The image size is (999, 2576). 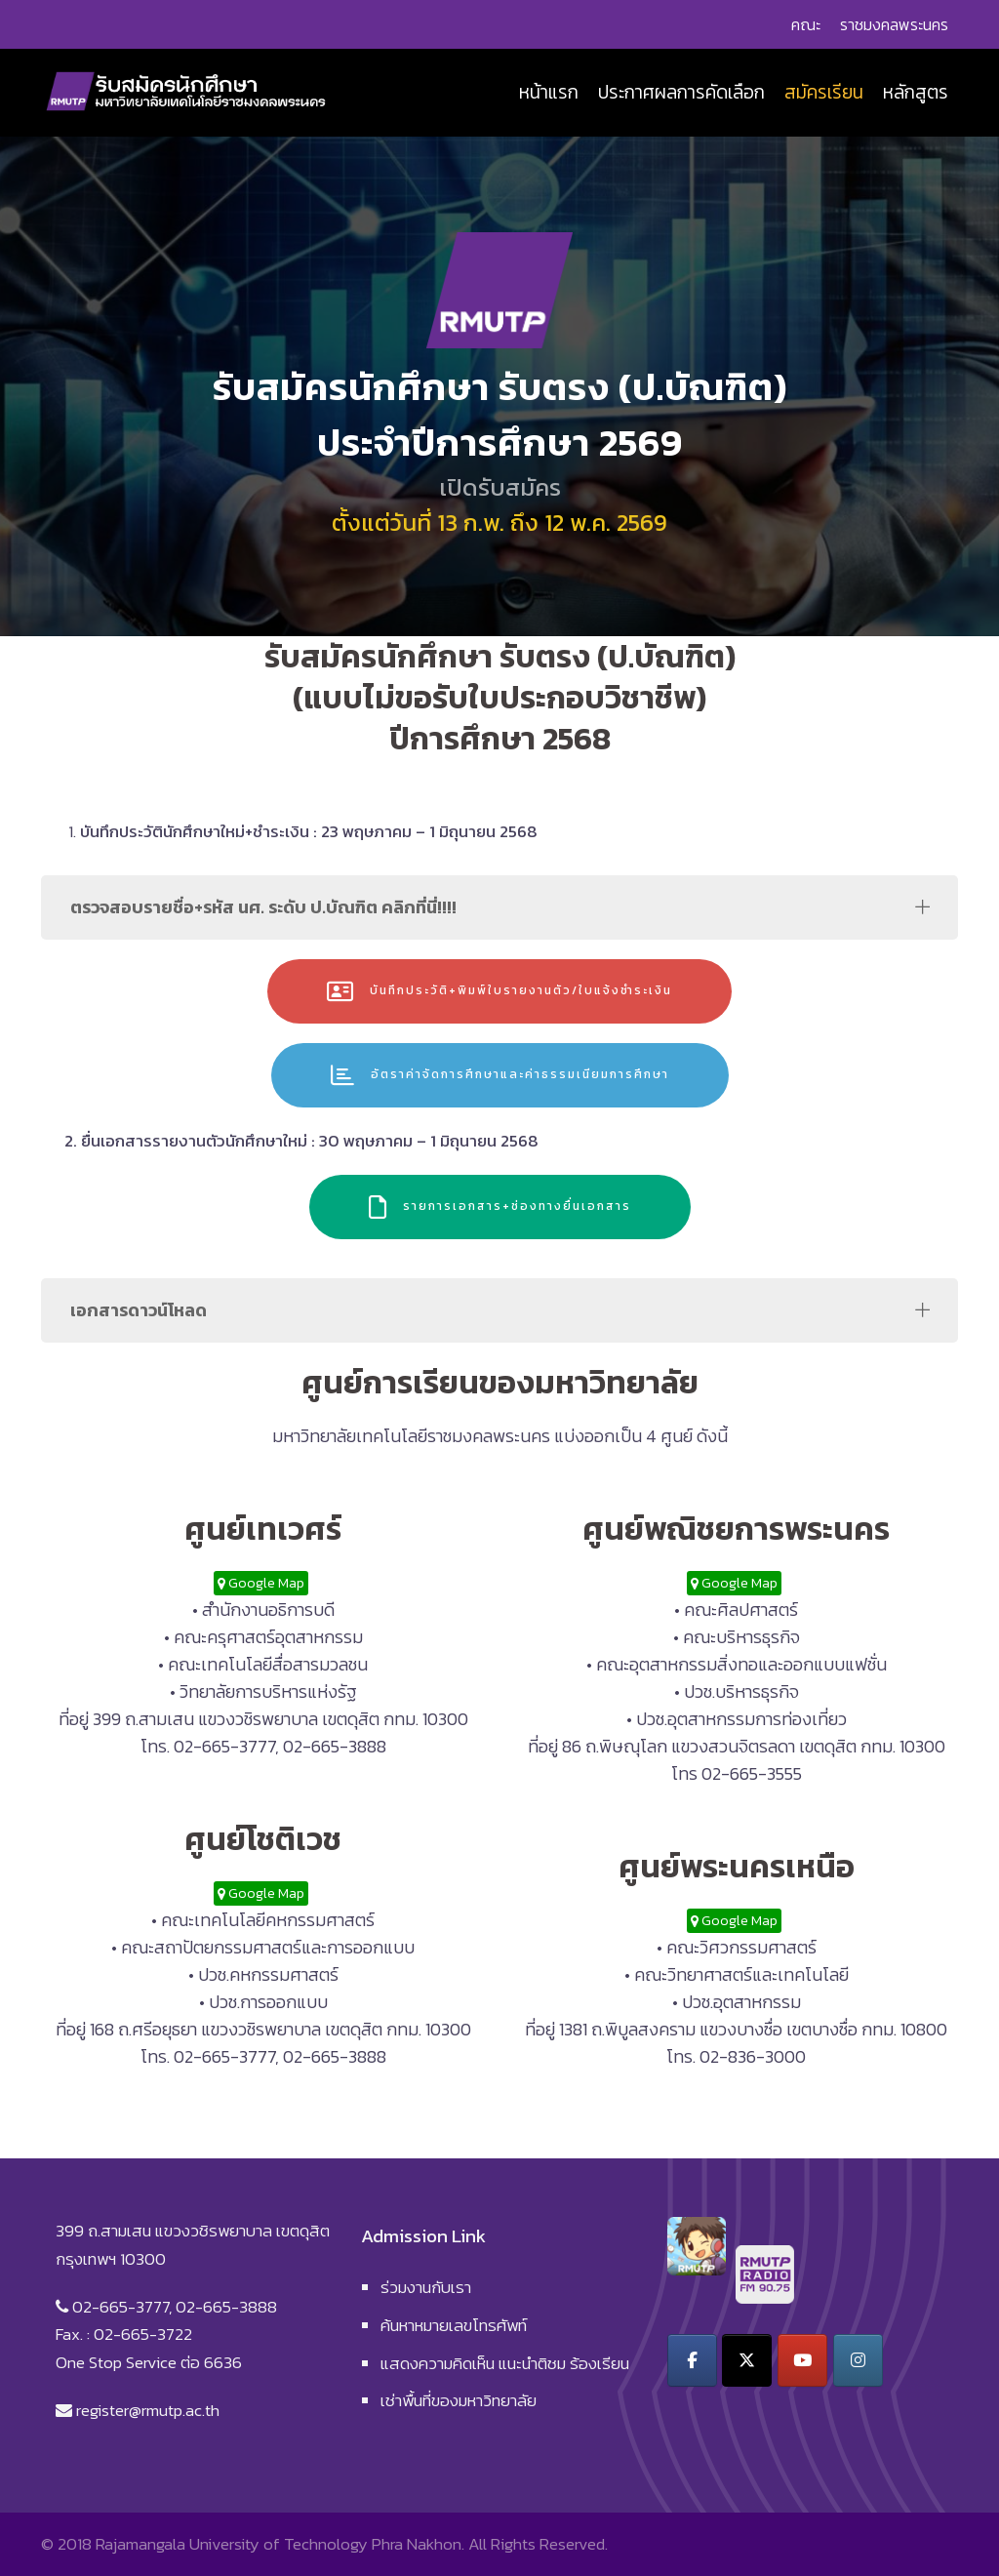 What do you see at coordinates (692, 2360) in the screenshot?
I see `[รับสมัครนักศึกษา on Facebook]` at bounding box center [692, 2360].